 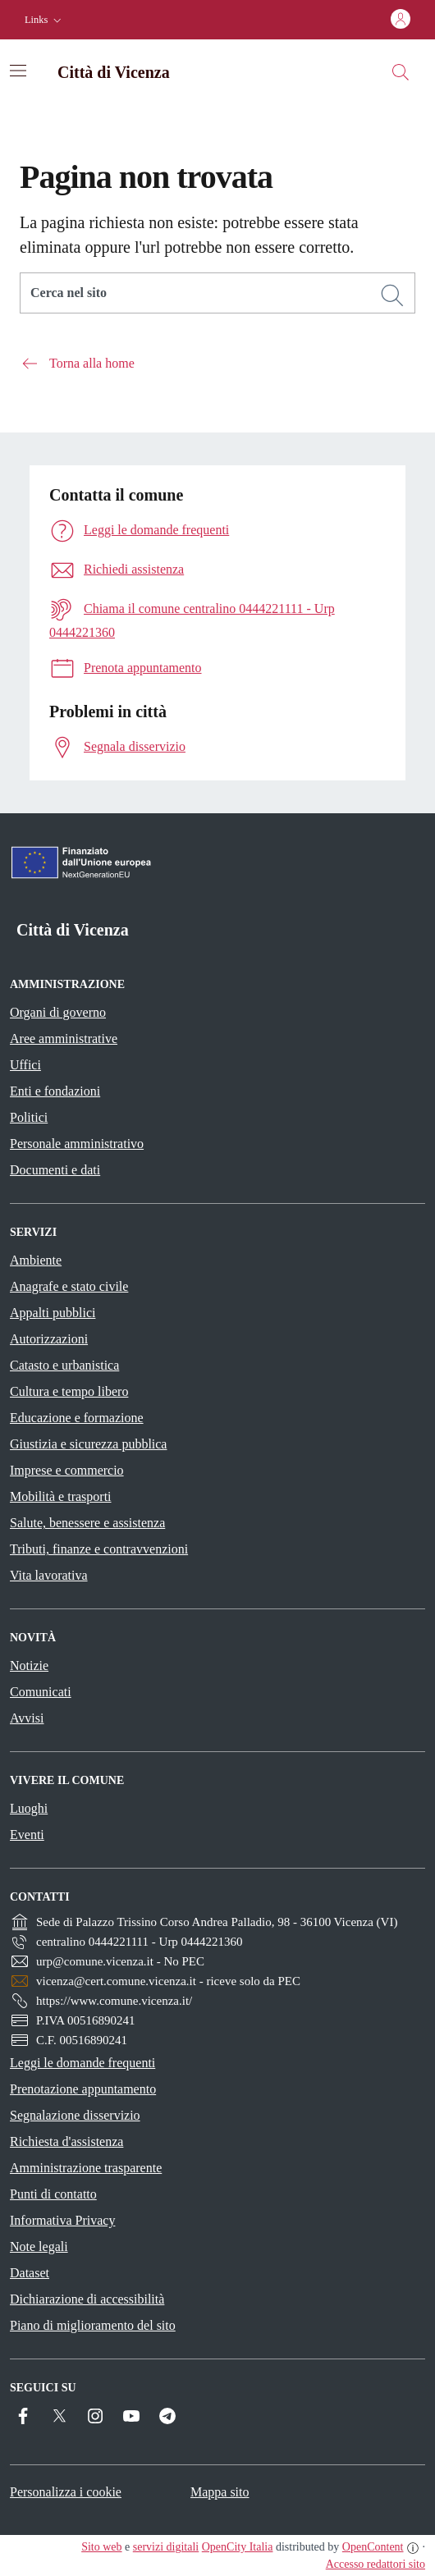 I want to click on Aree amministrative, so click(x=63, y=1038).